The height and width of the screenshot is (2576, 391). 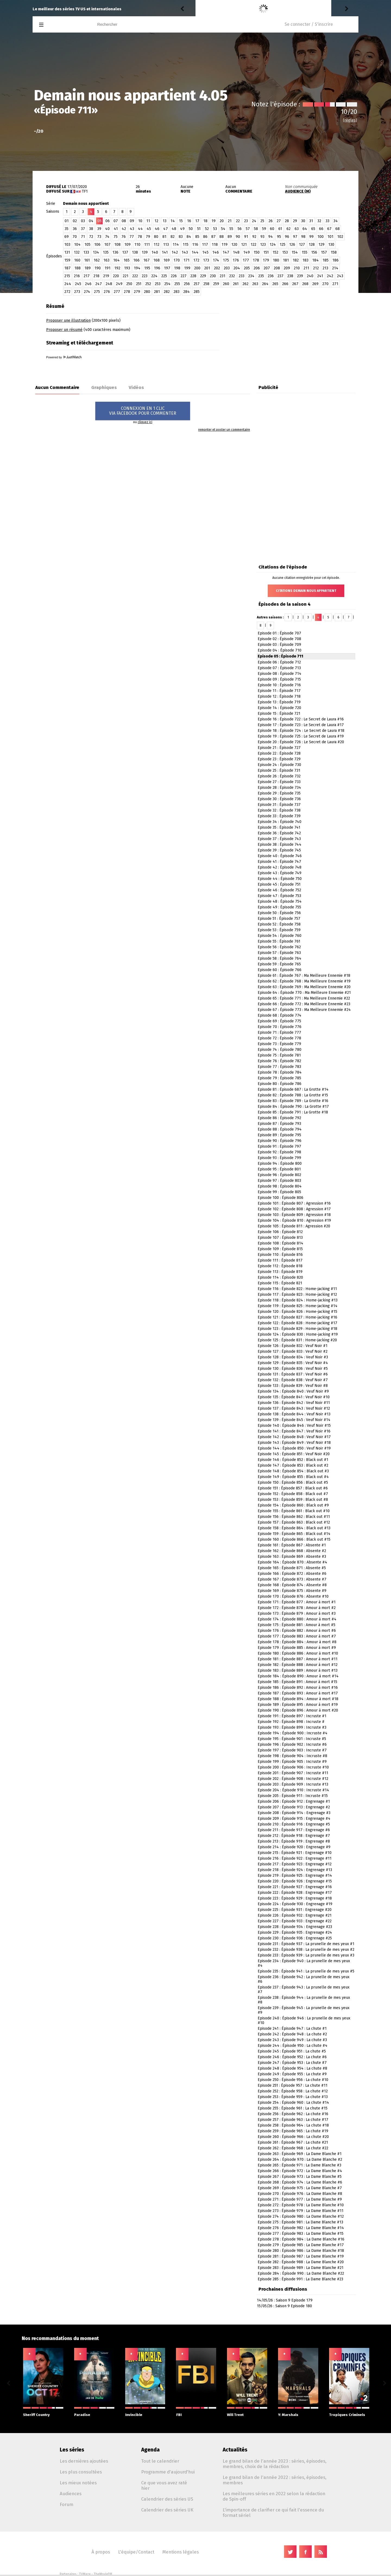 I want to click on Episode 207 : Épisode 913 : Engrenage #2, so click(x=294, y=1807).